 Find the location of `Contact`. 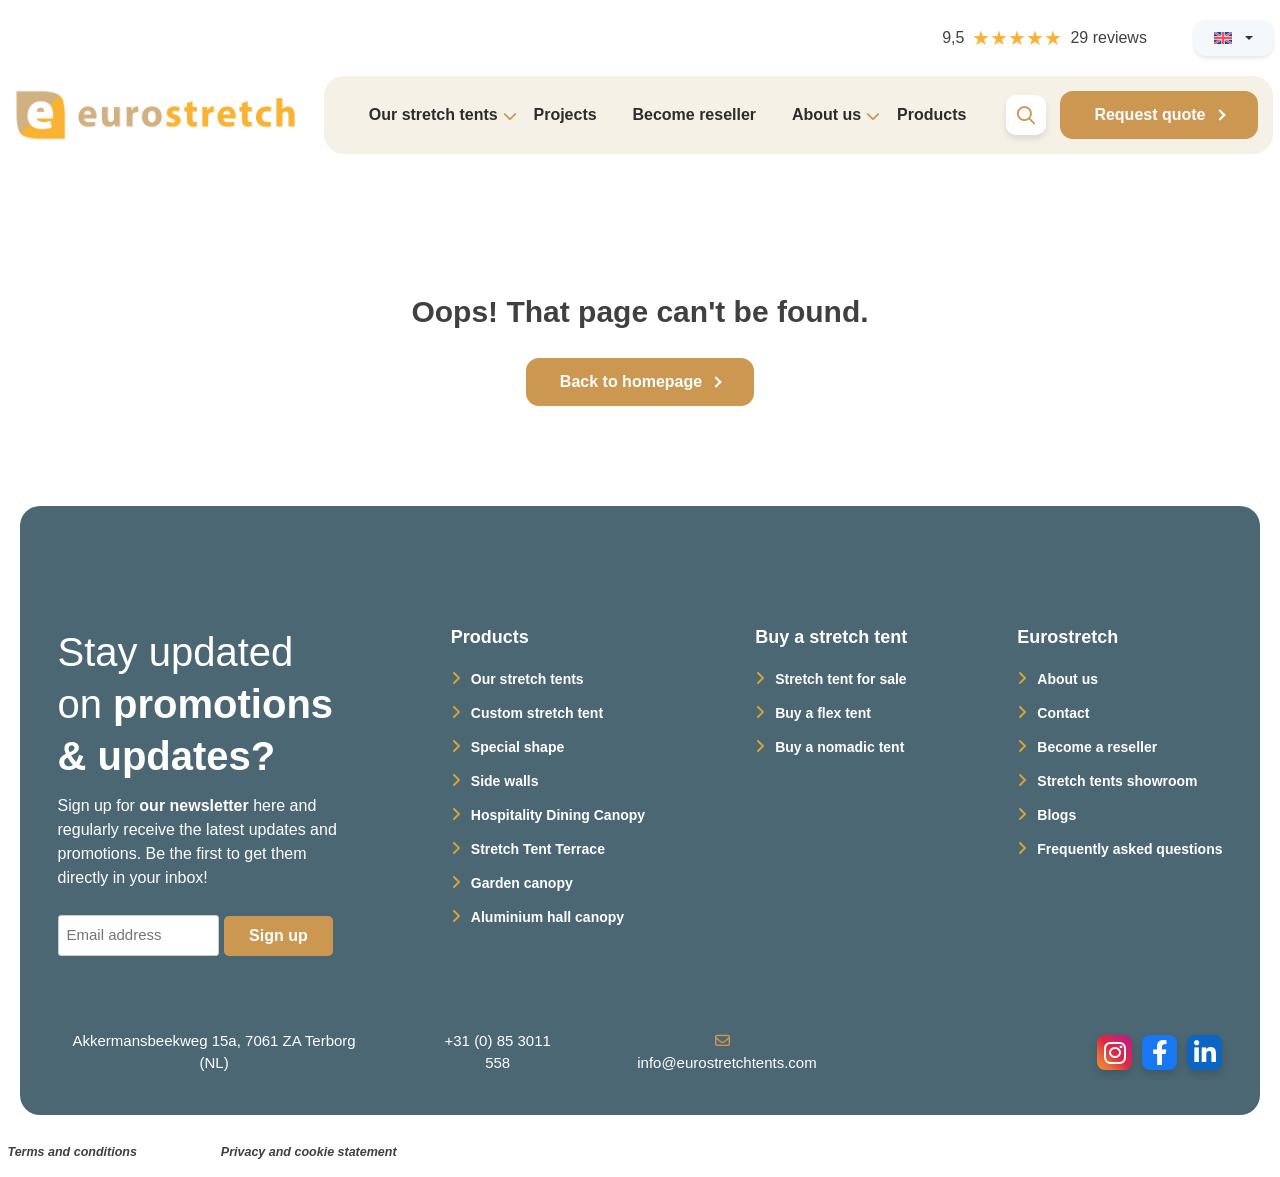

Contact is located at coordinates (1063, 713).